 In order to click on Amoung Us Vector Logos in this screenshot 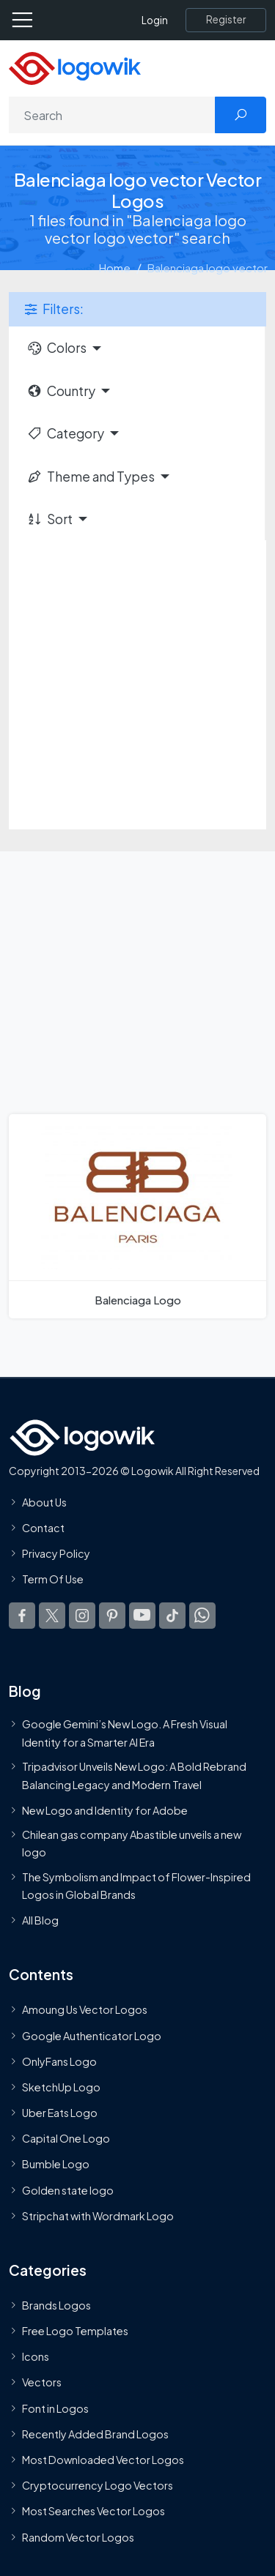, I will do `click(84, 2009)`.